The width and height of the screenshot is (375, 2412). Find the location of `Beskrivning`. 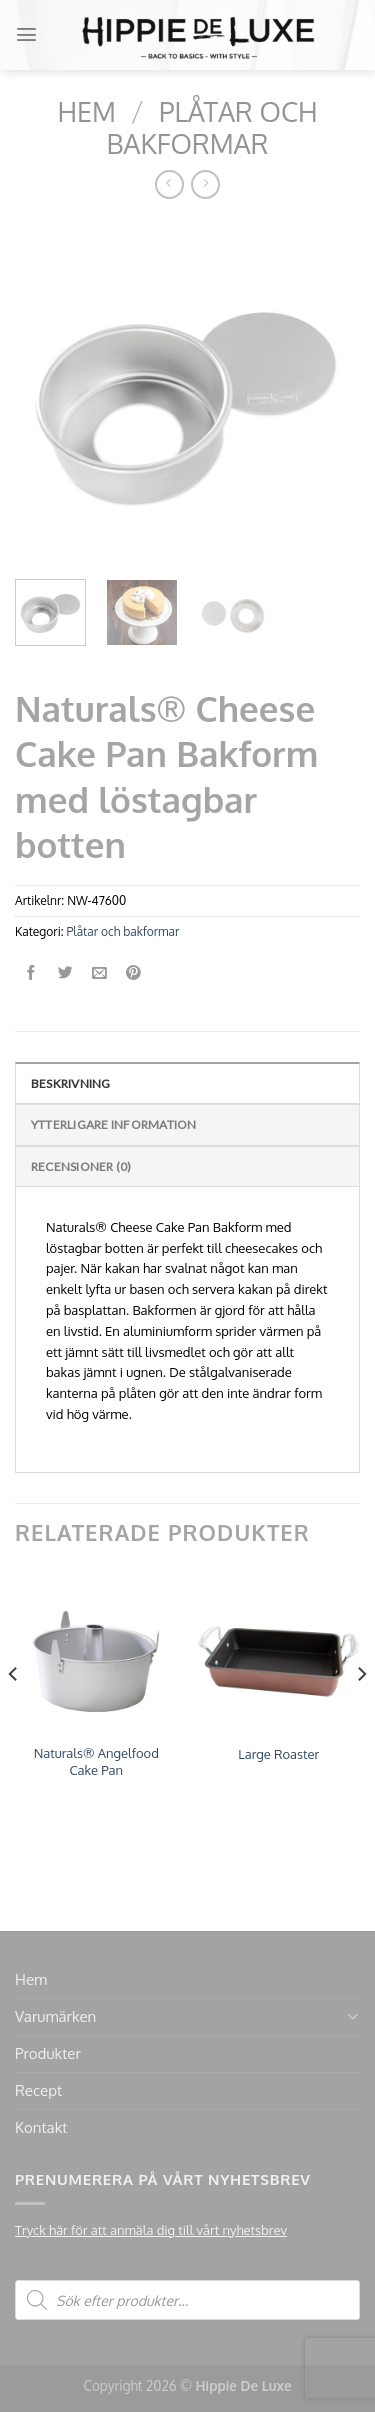

Beskrivning is located at coordinates (71, 1083).